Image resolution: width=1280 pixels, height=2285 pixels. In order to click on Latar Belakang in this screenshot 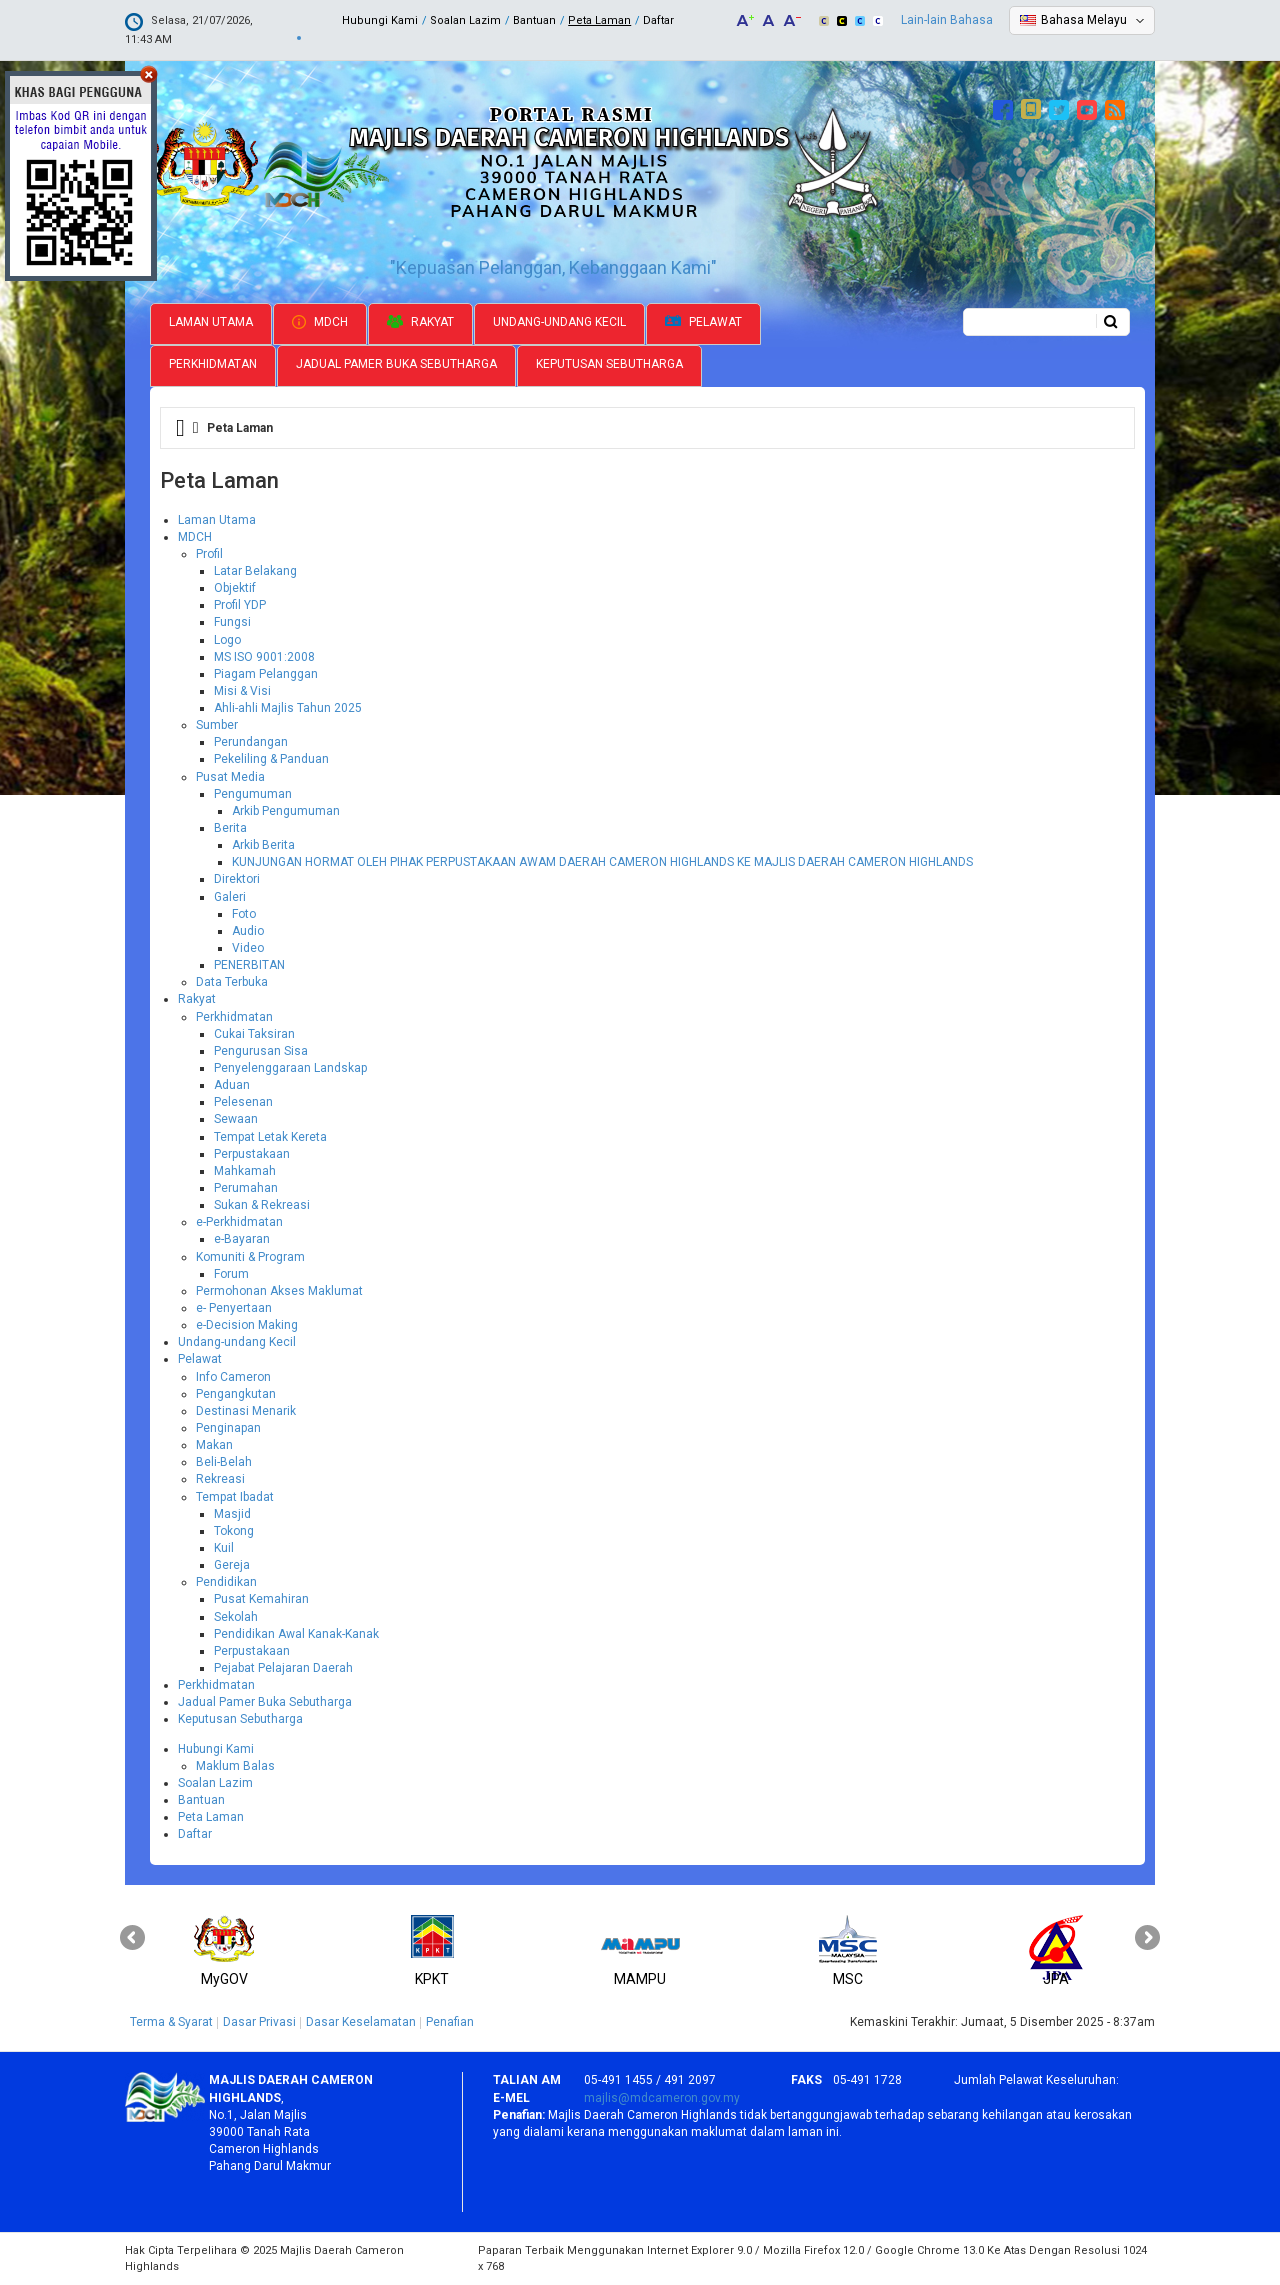, I will do `click(255, 571)`.